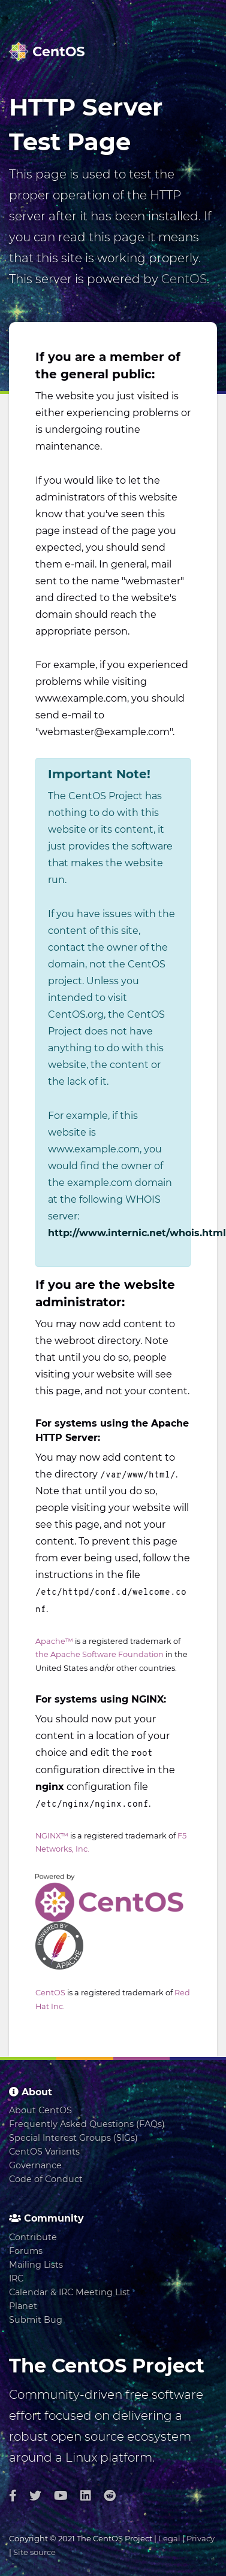 This screenshot has width=226, height=2576. I want to click on CentOS, so click(184, 279).